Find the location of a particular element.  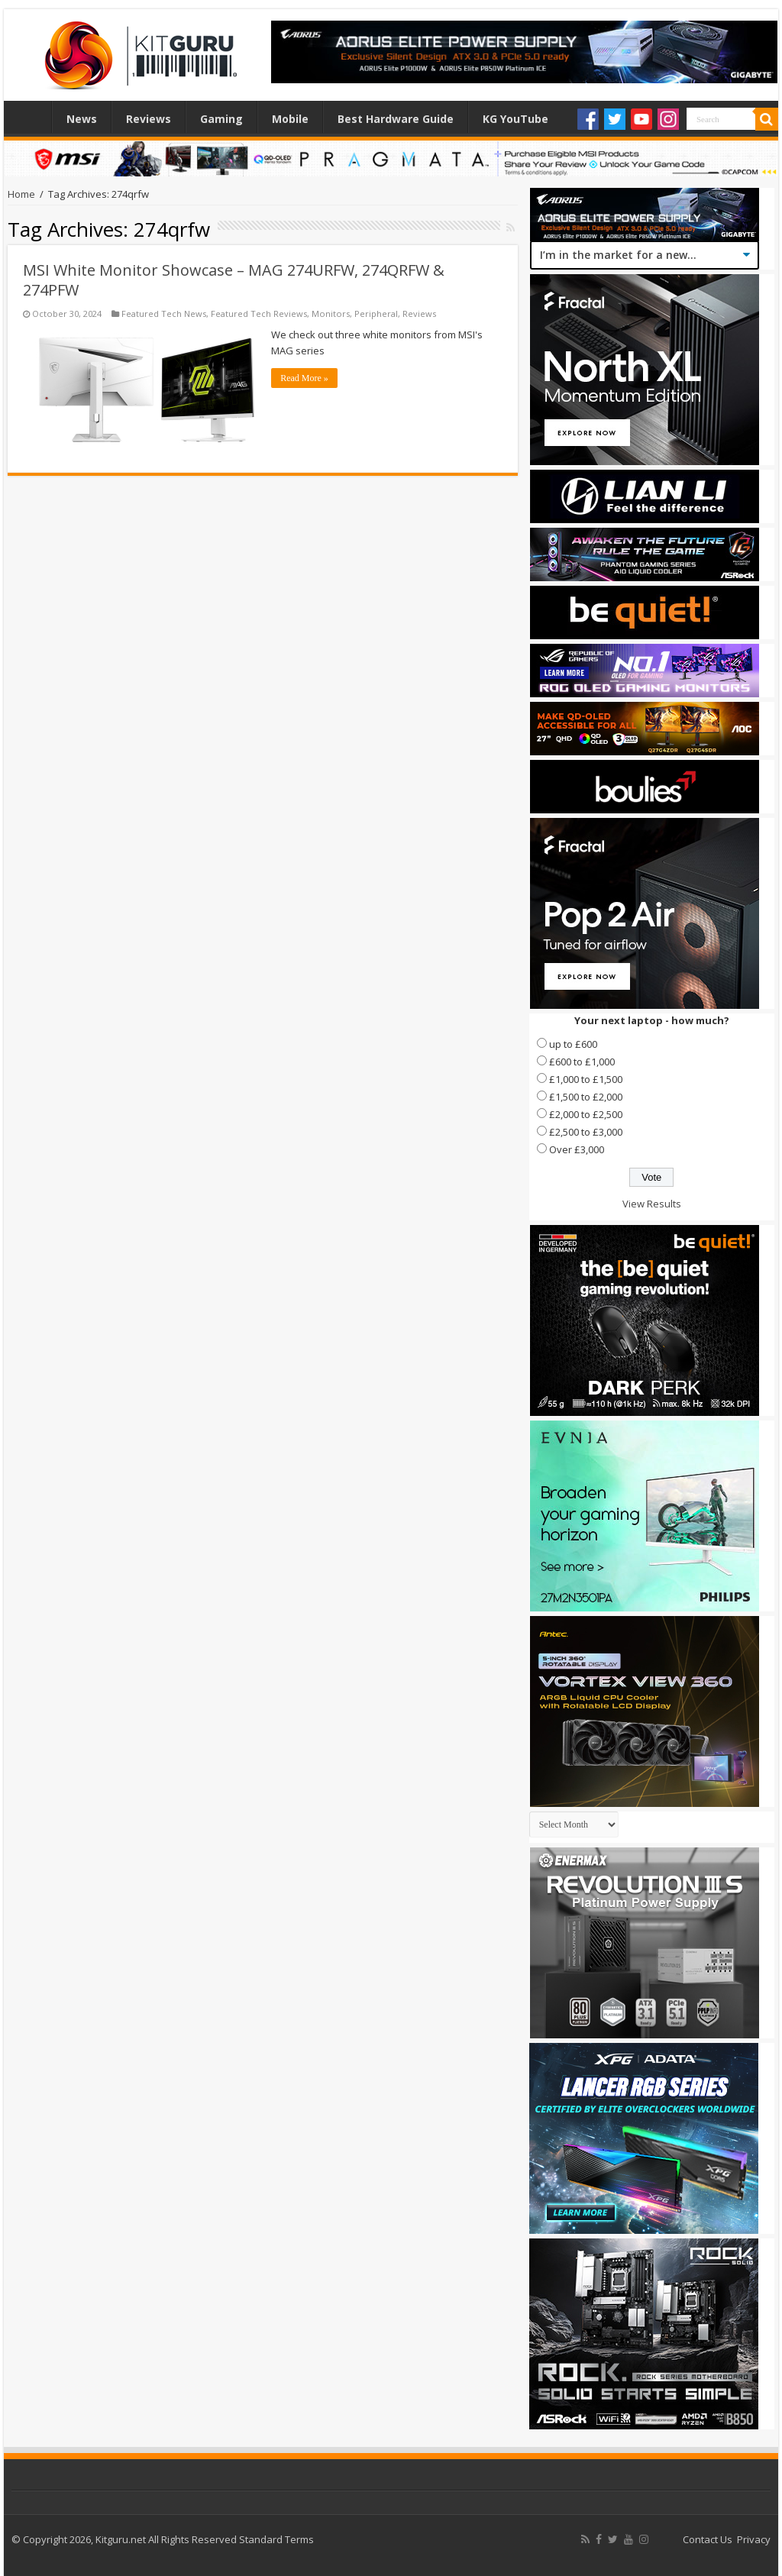

Standard Terms is located at coordinates (276, 2539).